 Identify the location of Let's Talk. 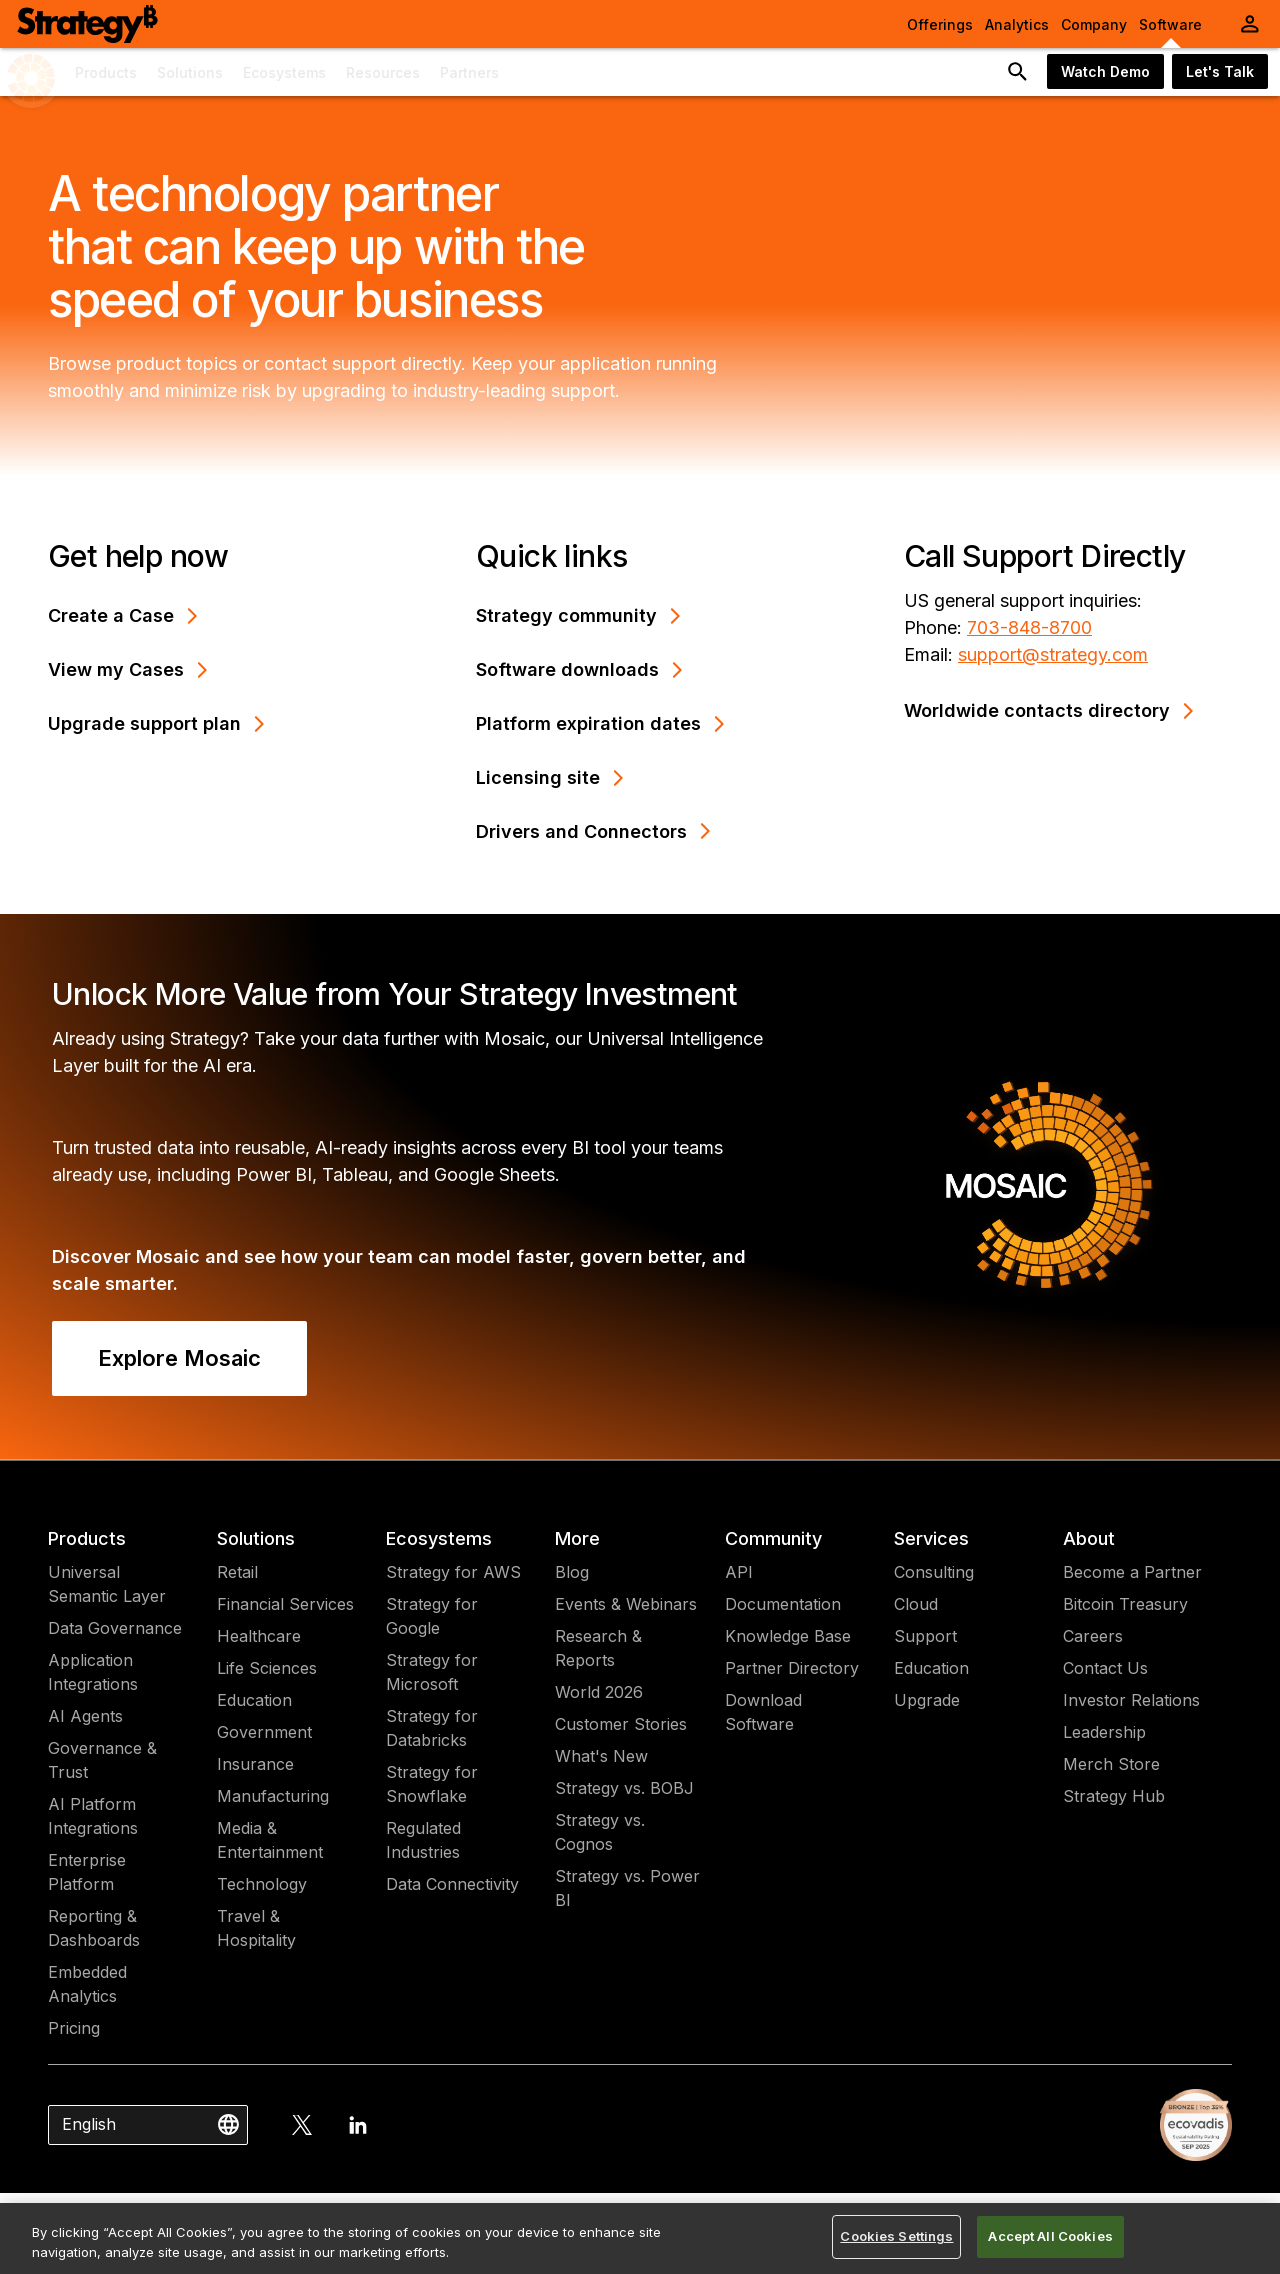
(1220, 71).